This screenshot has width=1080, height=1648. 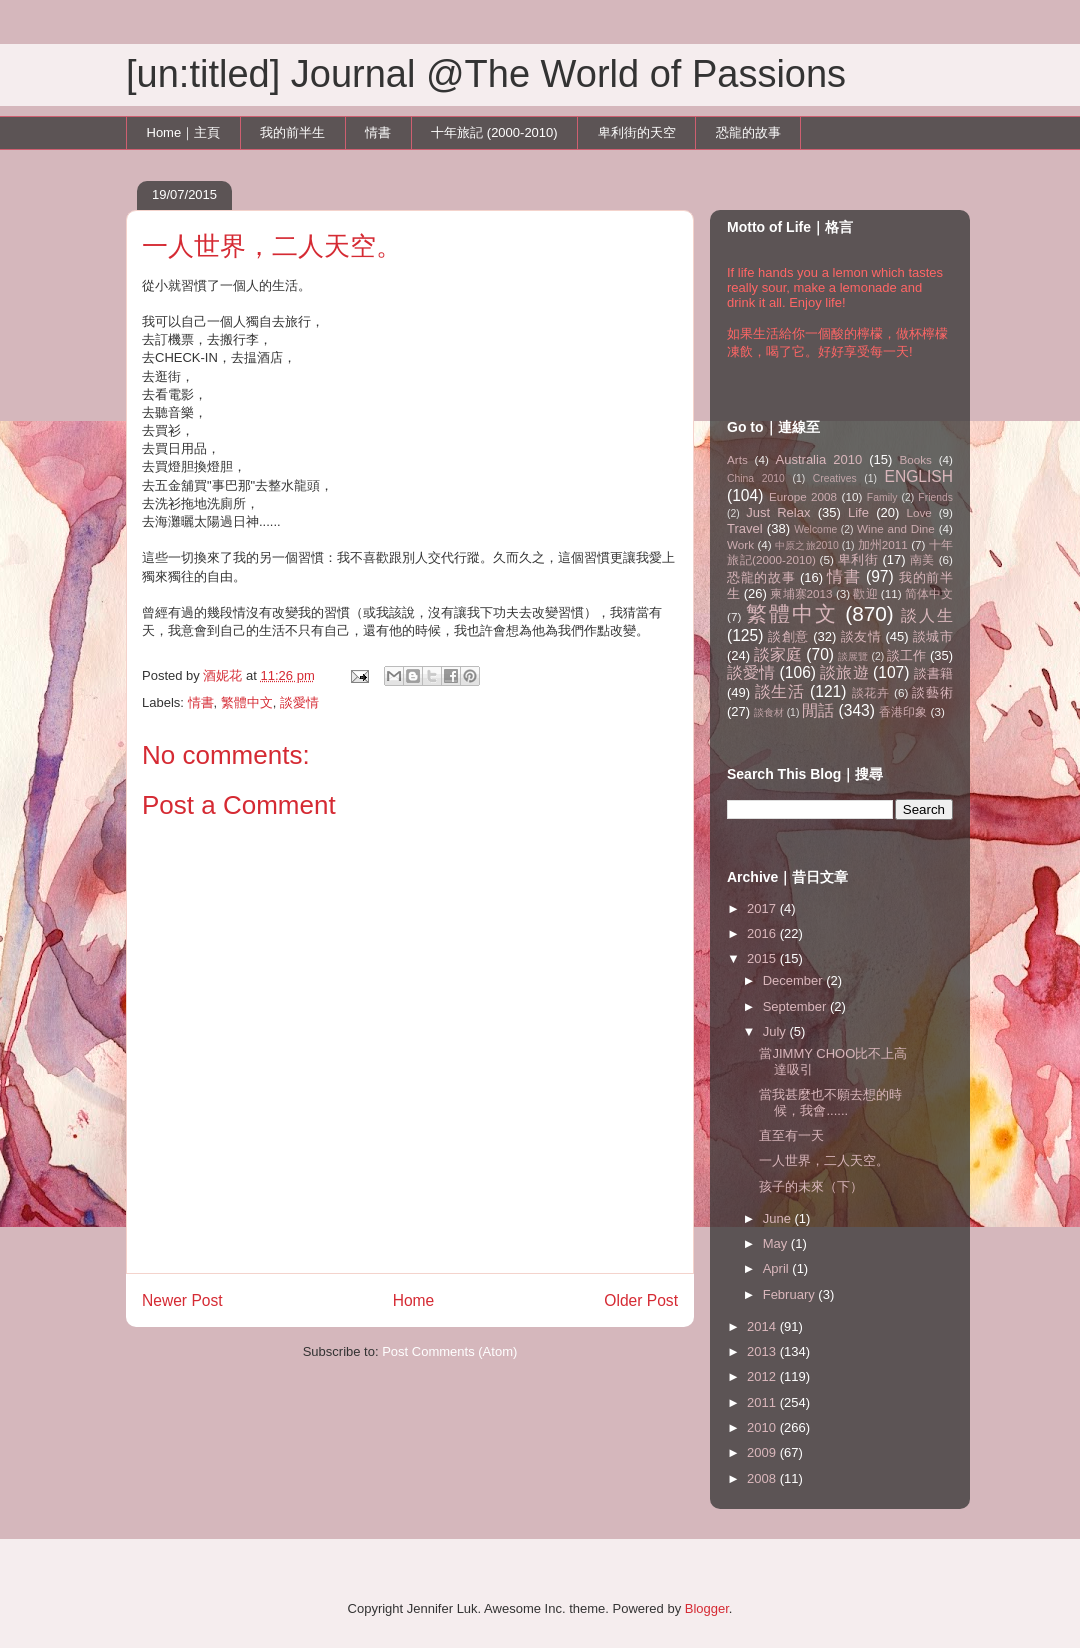 I want to click on June, so click(x=779, y=1218).